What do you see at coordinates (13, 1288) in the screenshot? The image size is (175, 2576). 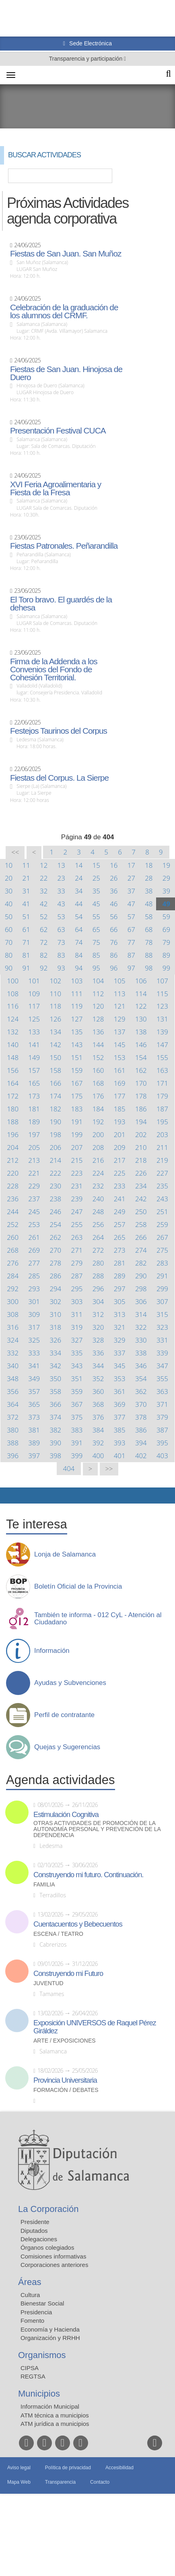 I see `292` at bounding box center [13, 1288].